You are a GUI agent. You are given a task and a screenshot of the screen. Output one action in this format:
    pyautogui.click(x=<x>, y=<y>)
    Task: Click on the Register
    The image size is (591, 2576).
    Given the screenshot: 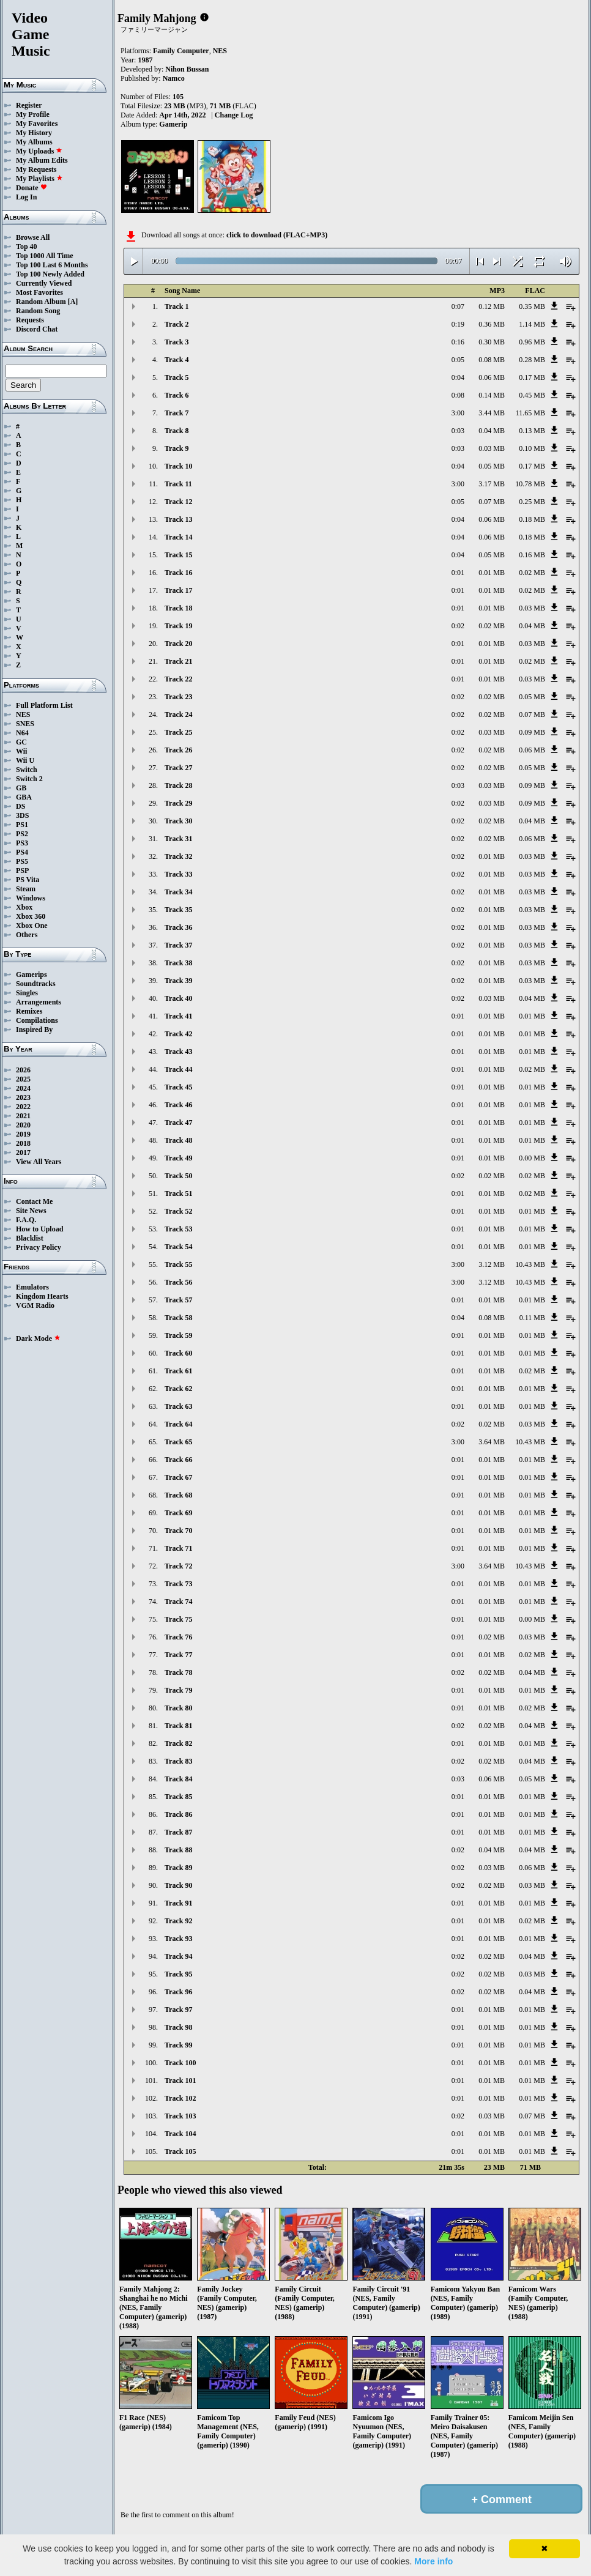 What is the action you would take?
    pyautogui.click(x=29, y=105)
    